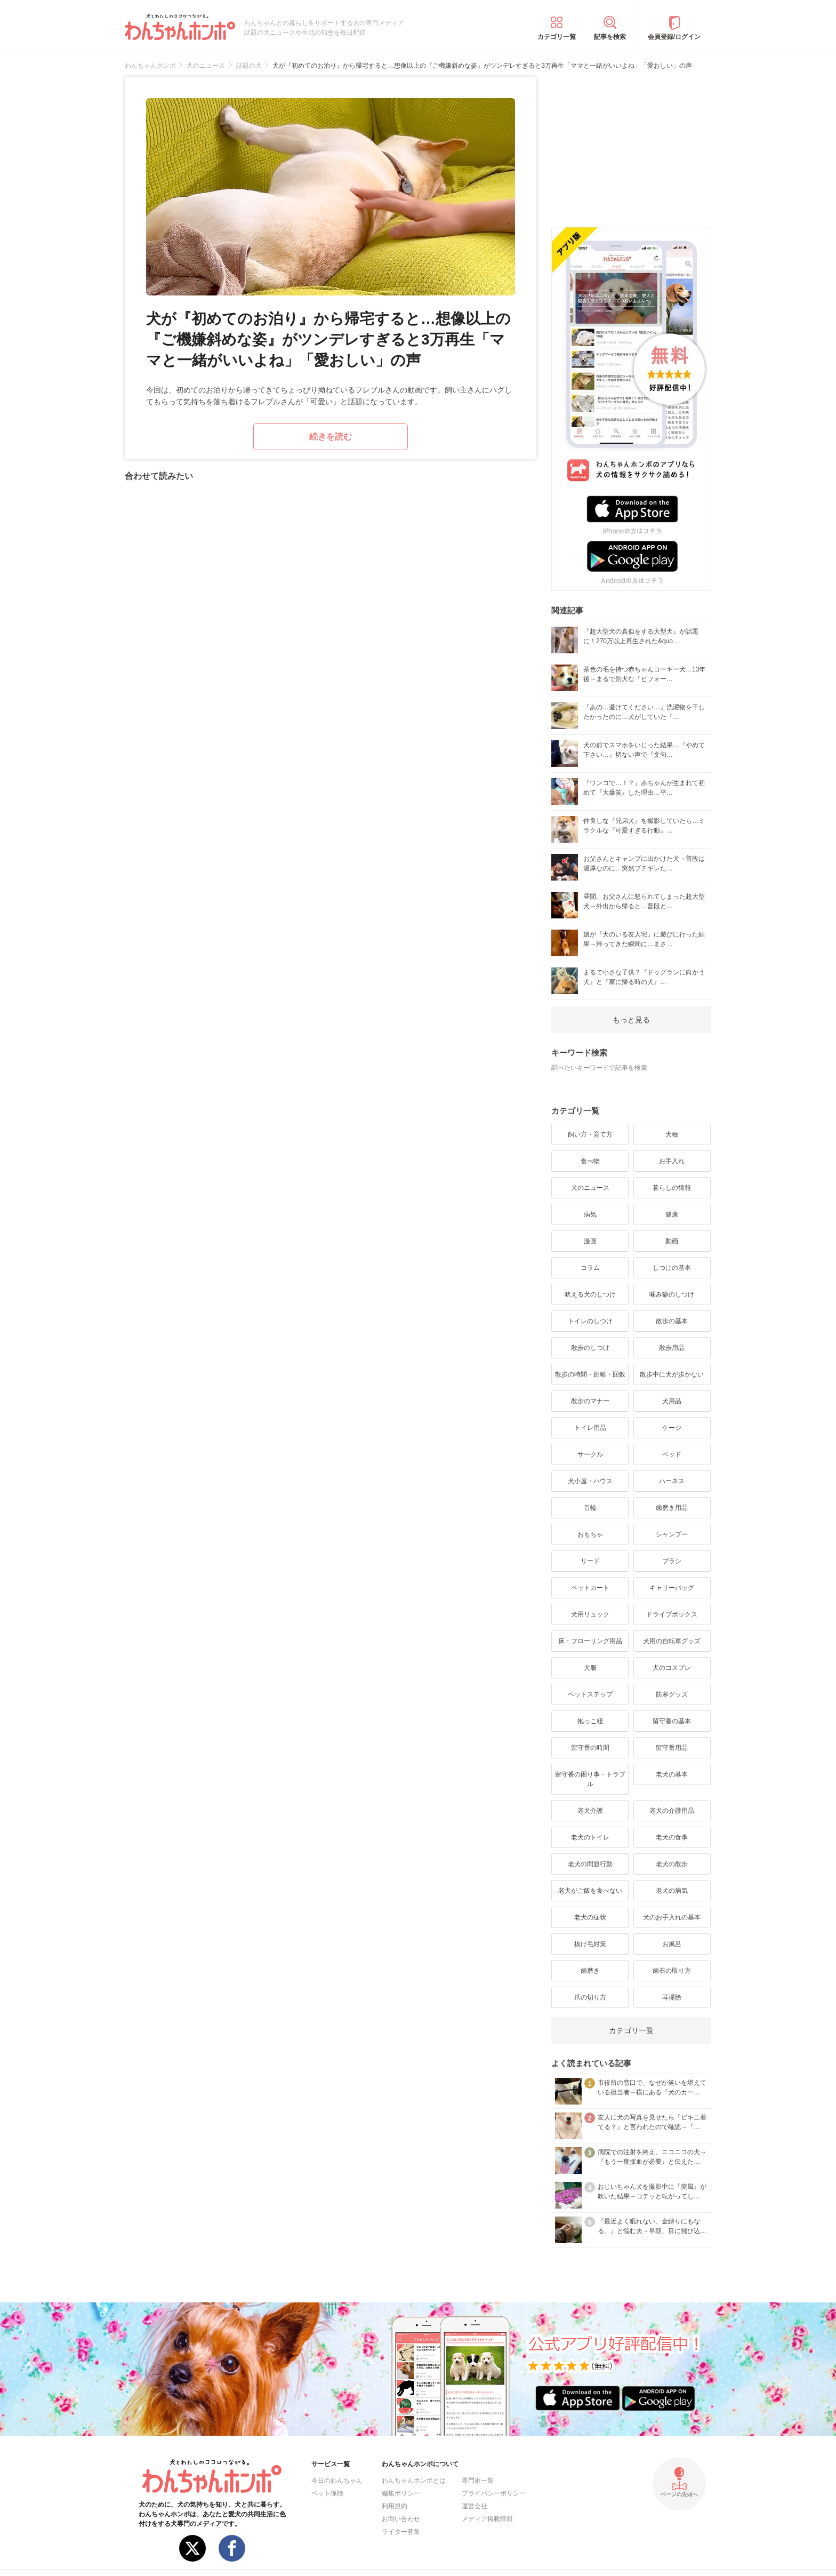 This screenshot has width=836, height=2576. I want to click on [Advertisement], so click(631, 143).